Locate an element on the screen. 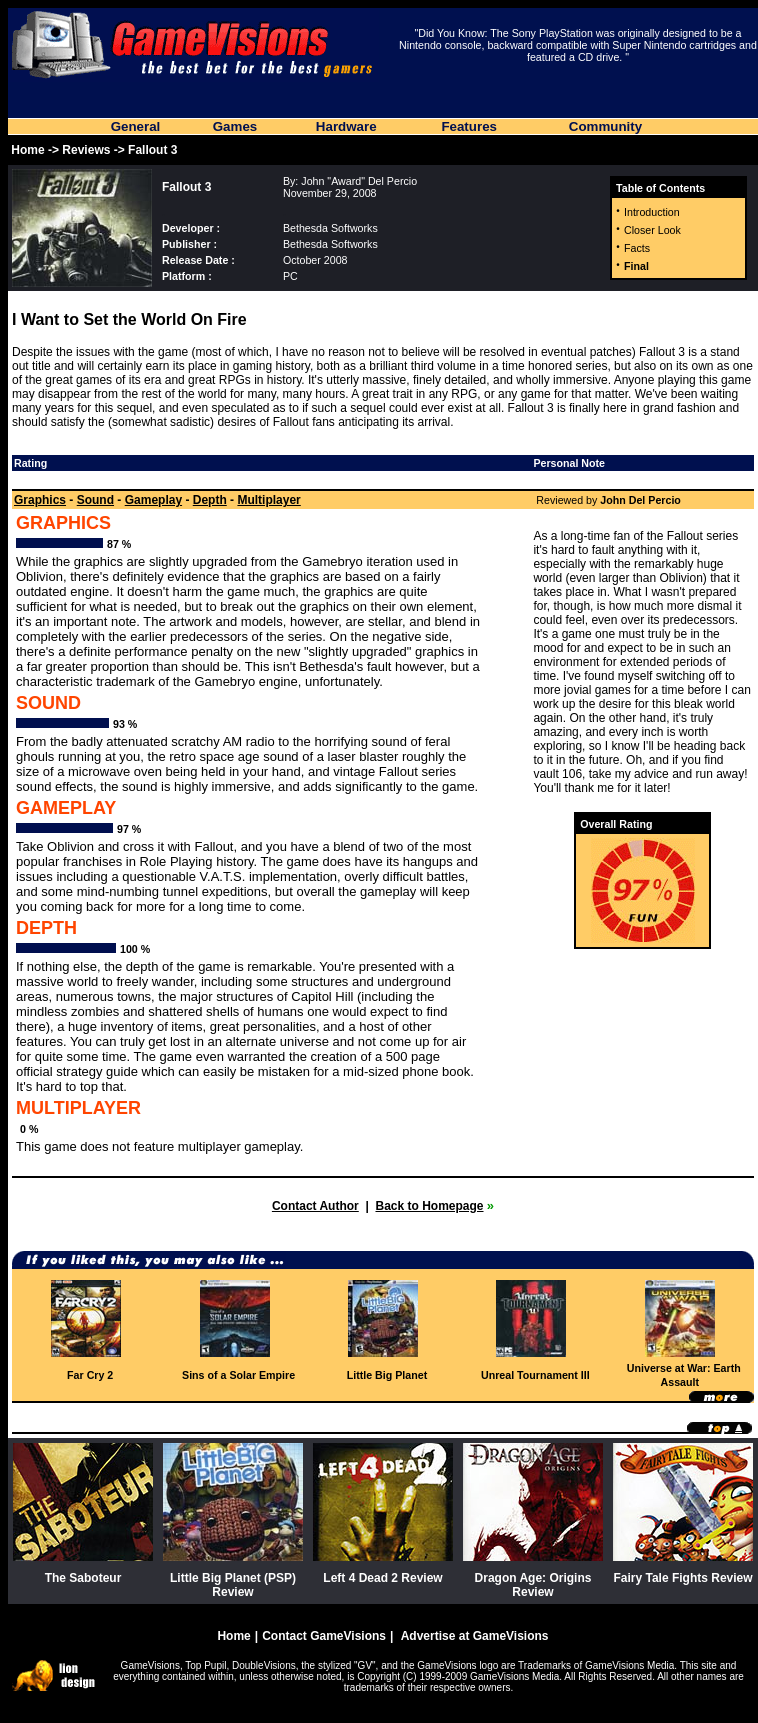 The image size is (758, 1723). Contact GameVisions is located at coordinates (324, 1636).